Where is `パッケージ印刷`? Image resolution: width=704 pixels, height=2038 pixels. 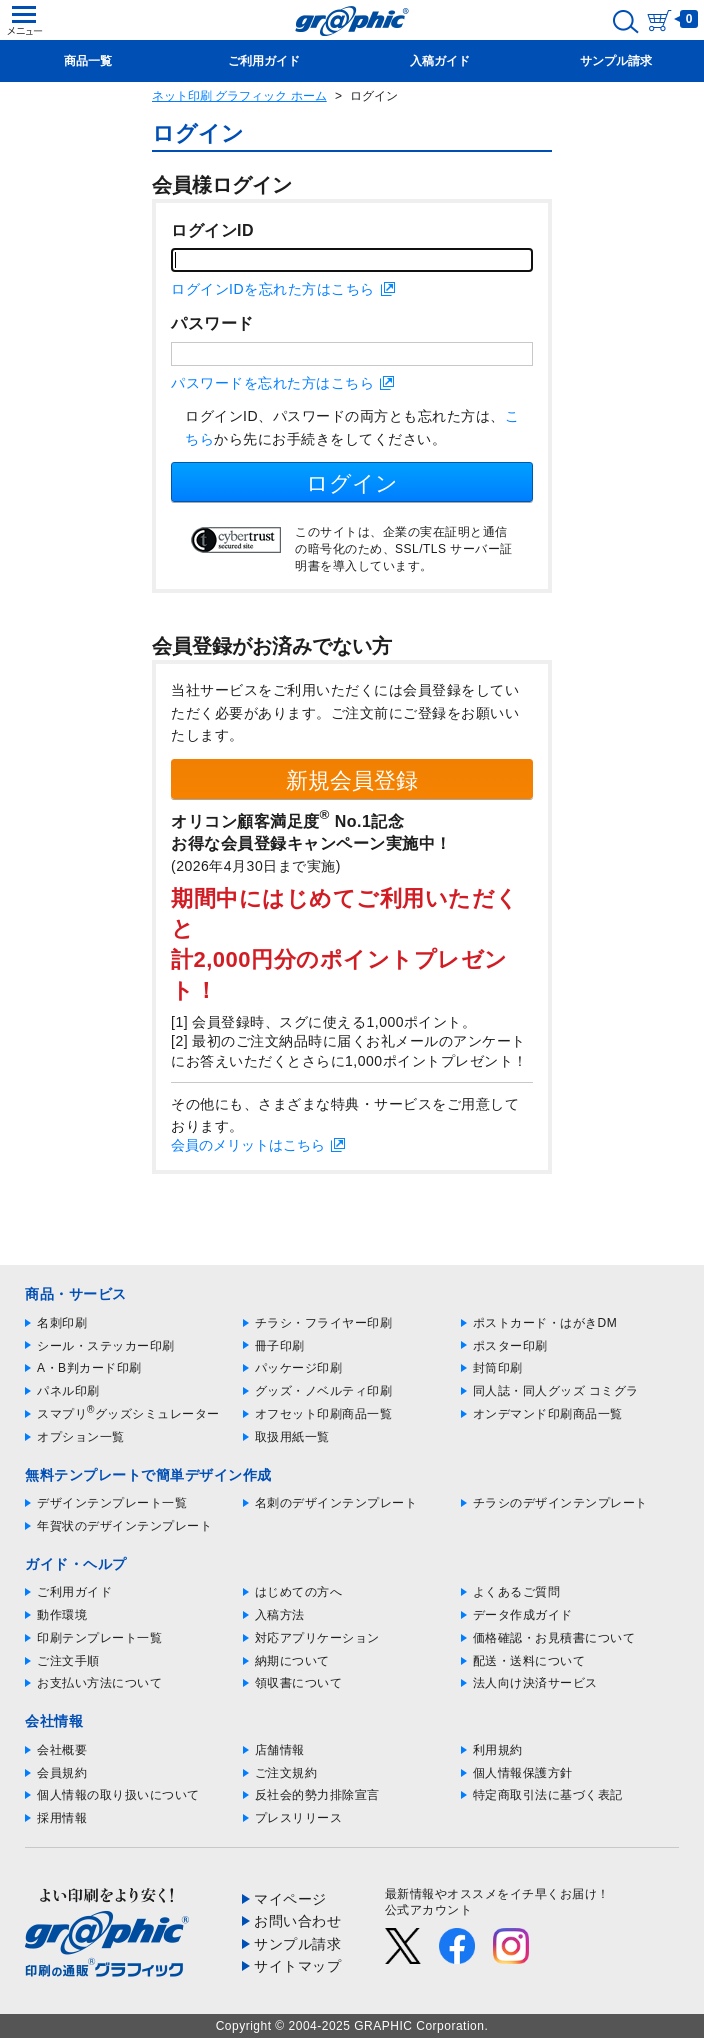
パッケージ印刷 is located at coordinates (299, 1368).